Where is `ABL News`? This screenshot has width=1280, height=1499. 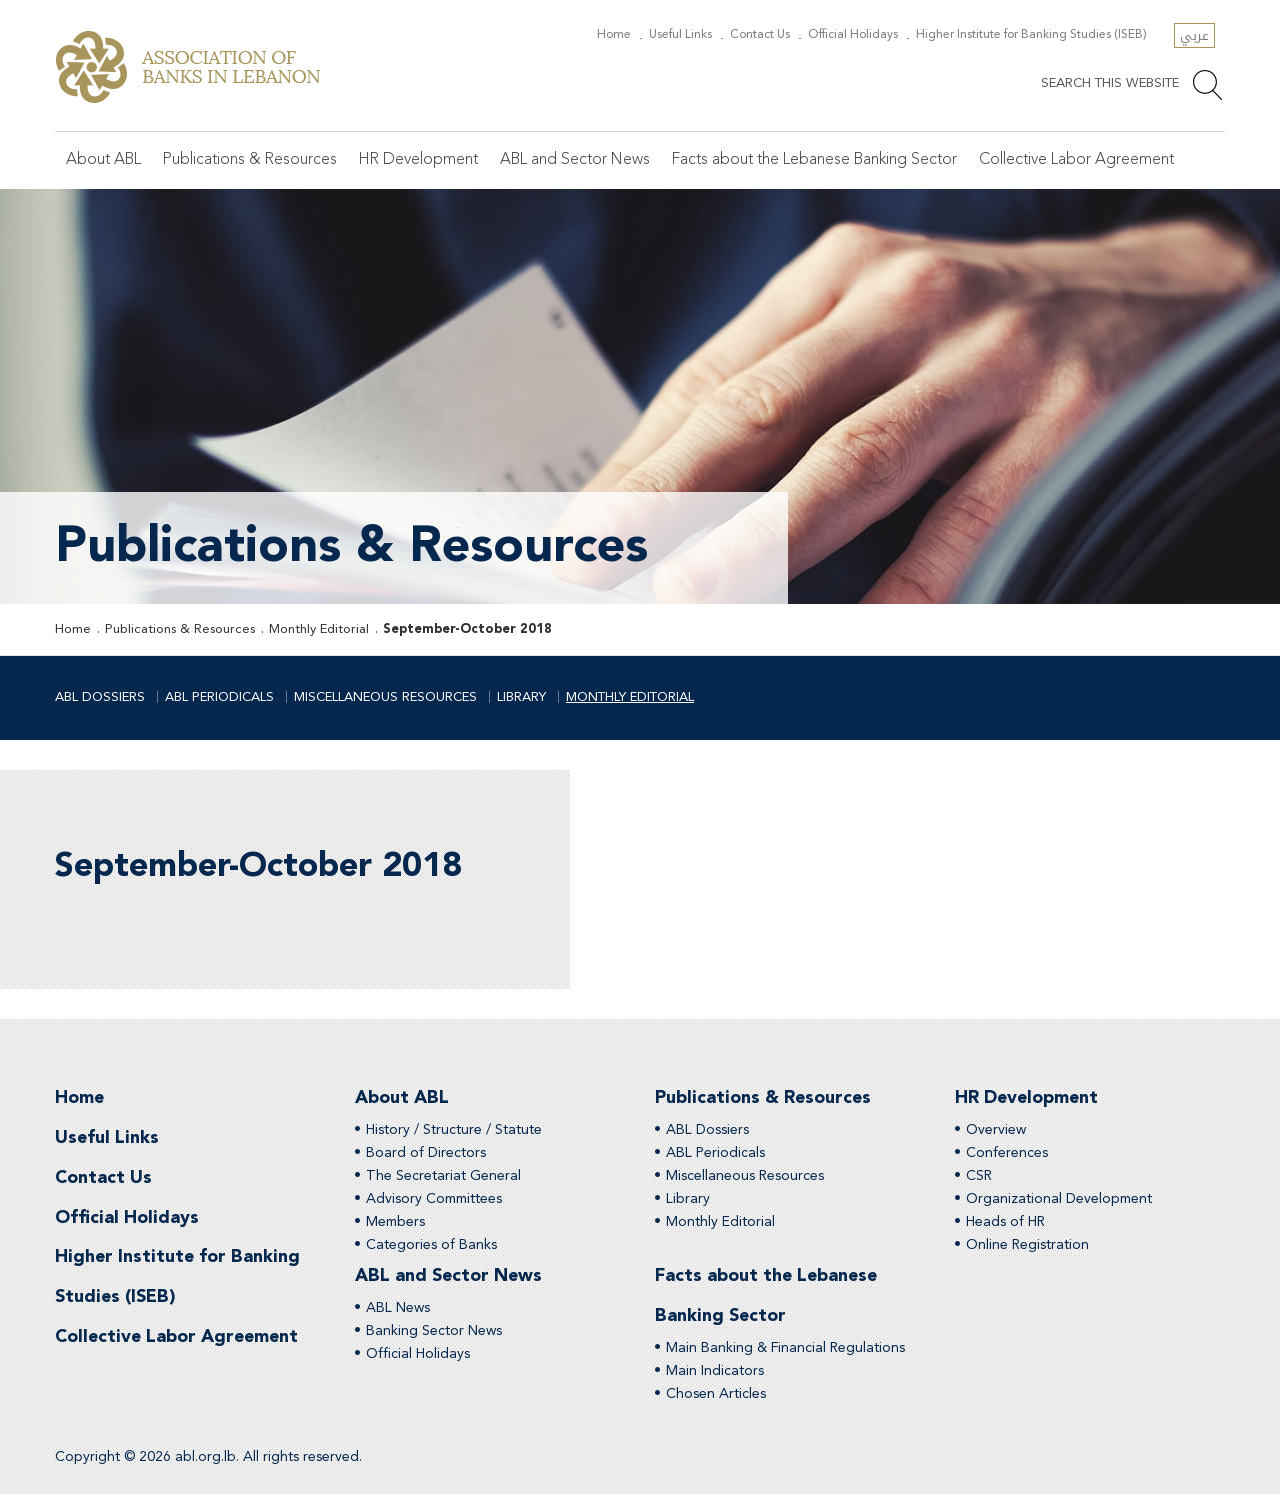 ABL News is located at coordinates (398, 1312).